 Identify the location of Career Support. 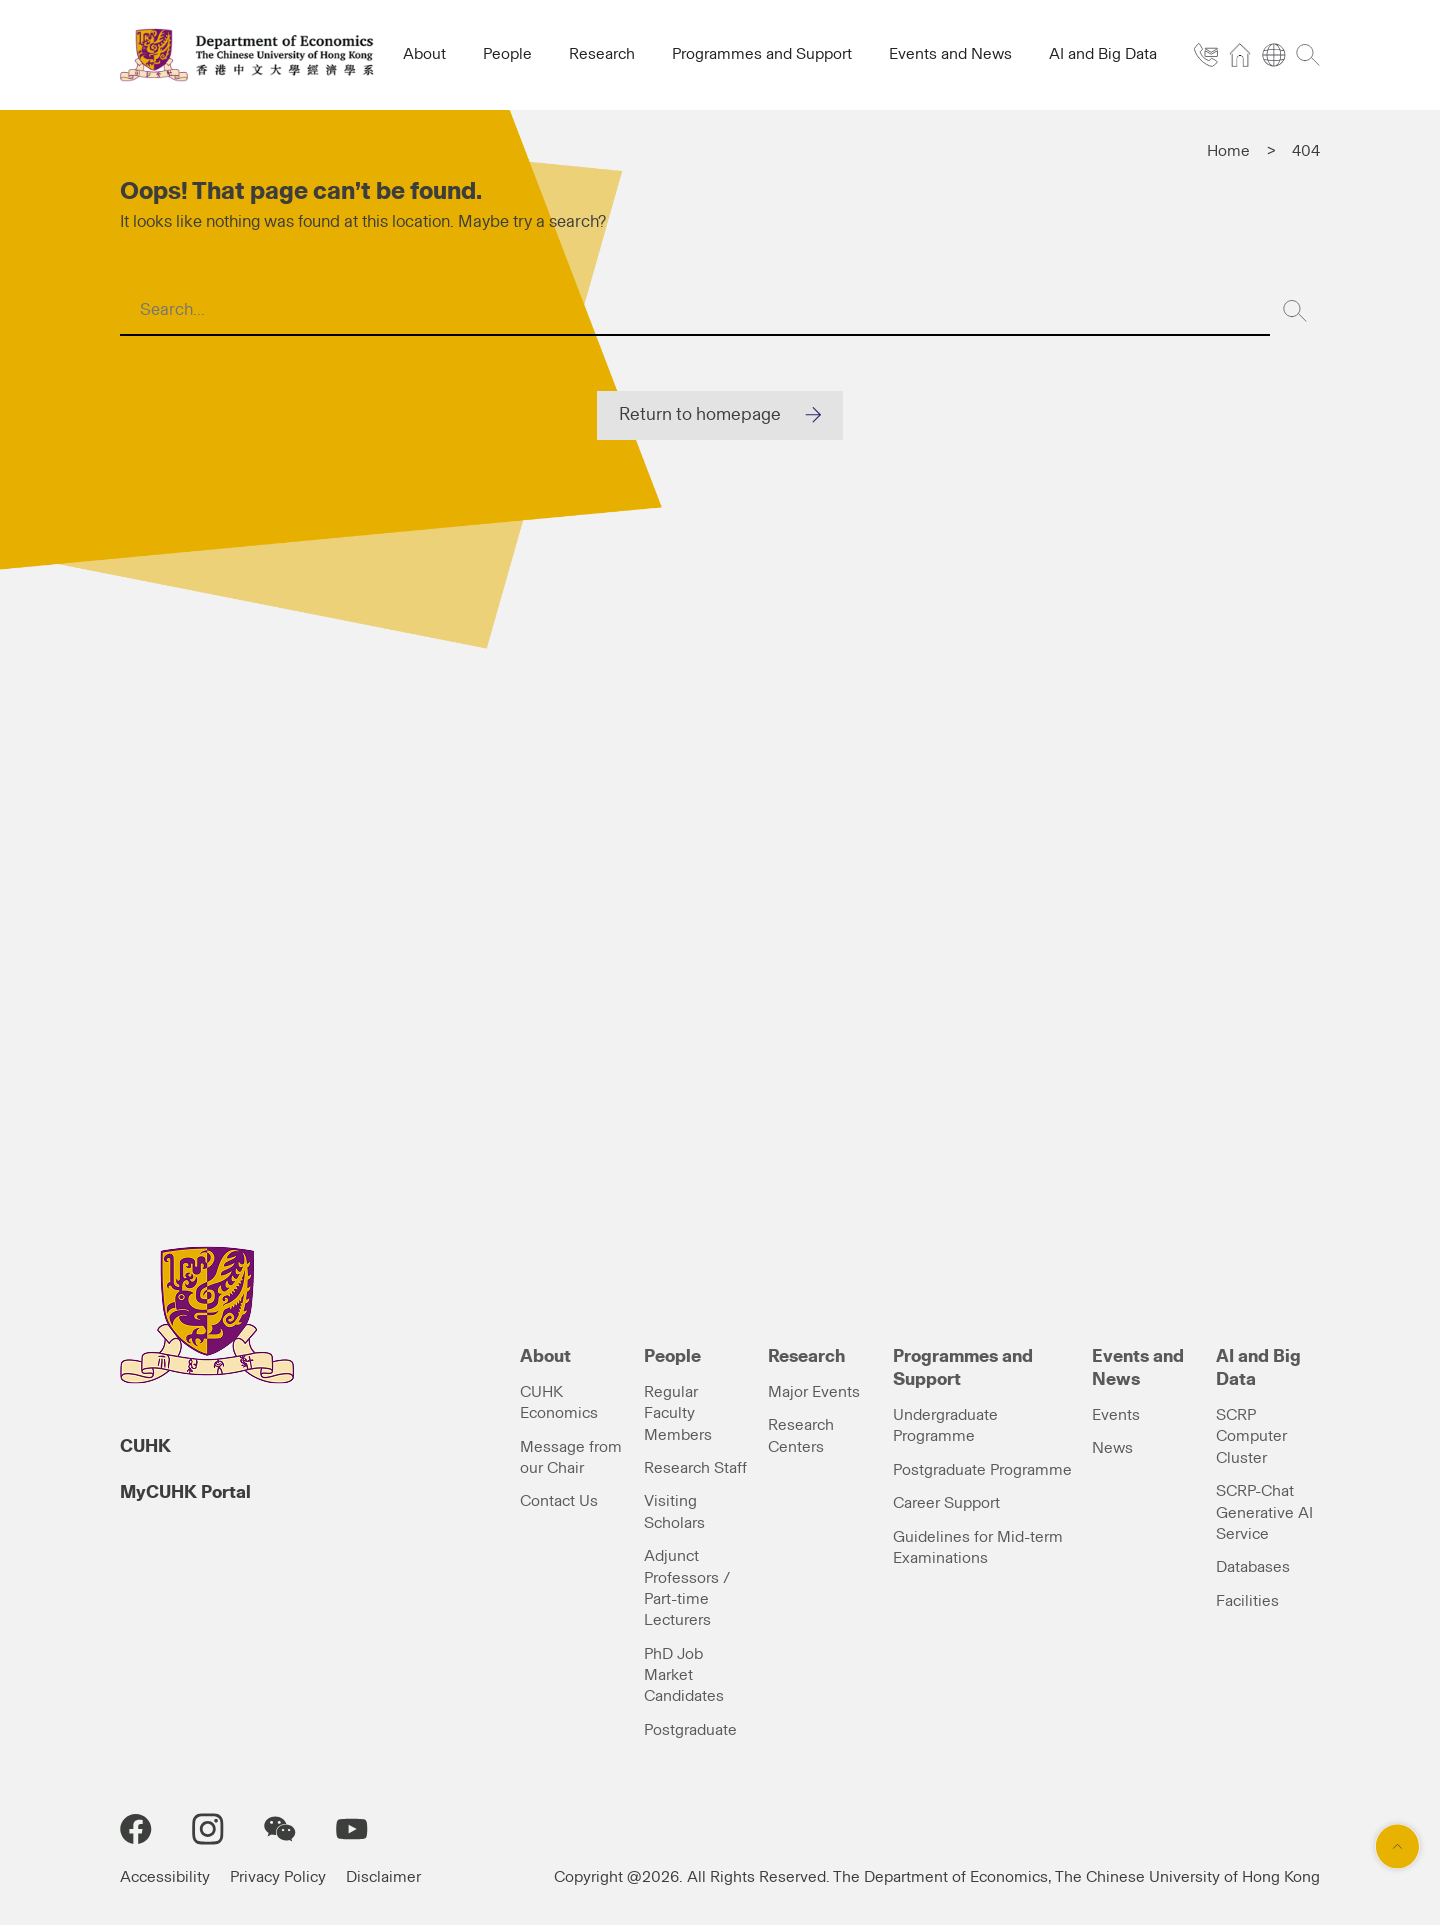
(946, 1503).